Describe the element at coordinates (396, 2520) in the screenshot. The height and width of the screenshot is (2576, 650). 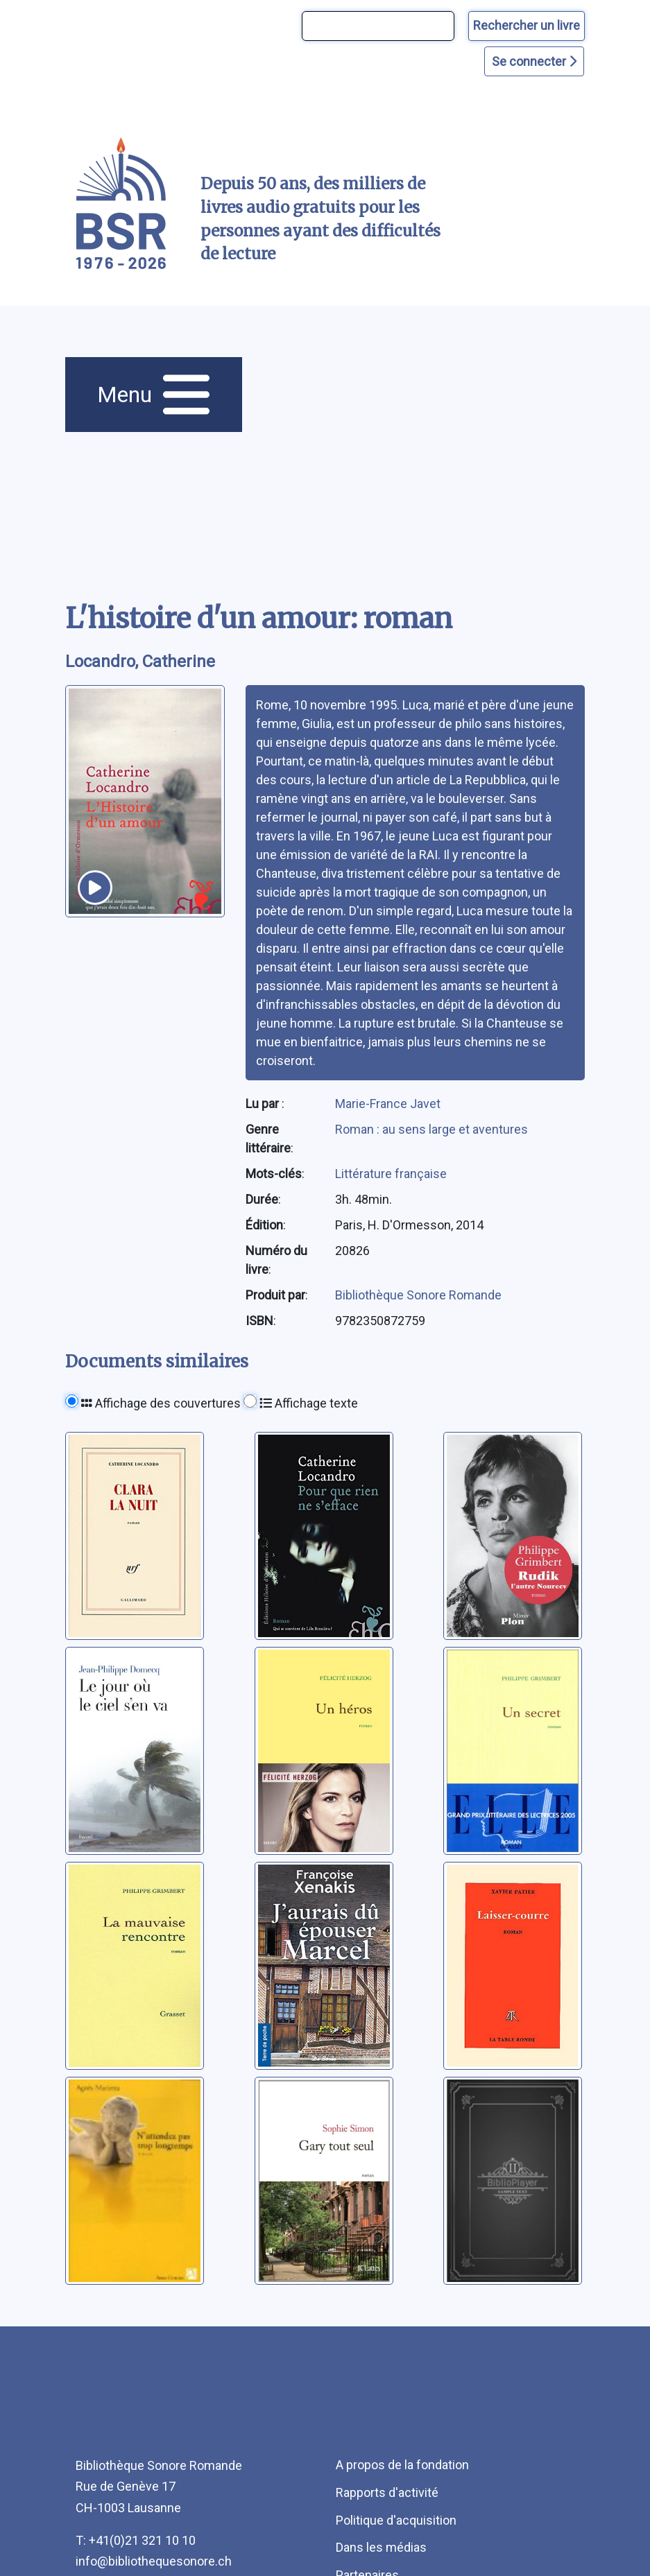
I see `Politique d'acquisition` at that location.